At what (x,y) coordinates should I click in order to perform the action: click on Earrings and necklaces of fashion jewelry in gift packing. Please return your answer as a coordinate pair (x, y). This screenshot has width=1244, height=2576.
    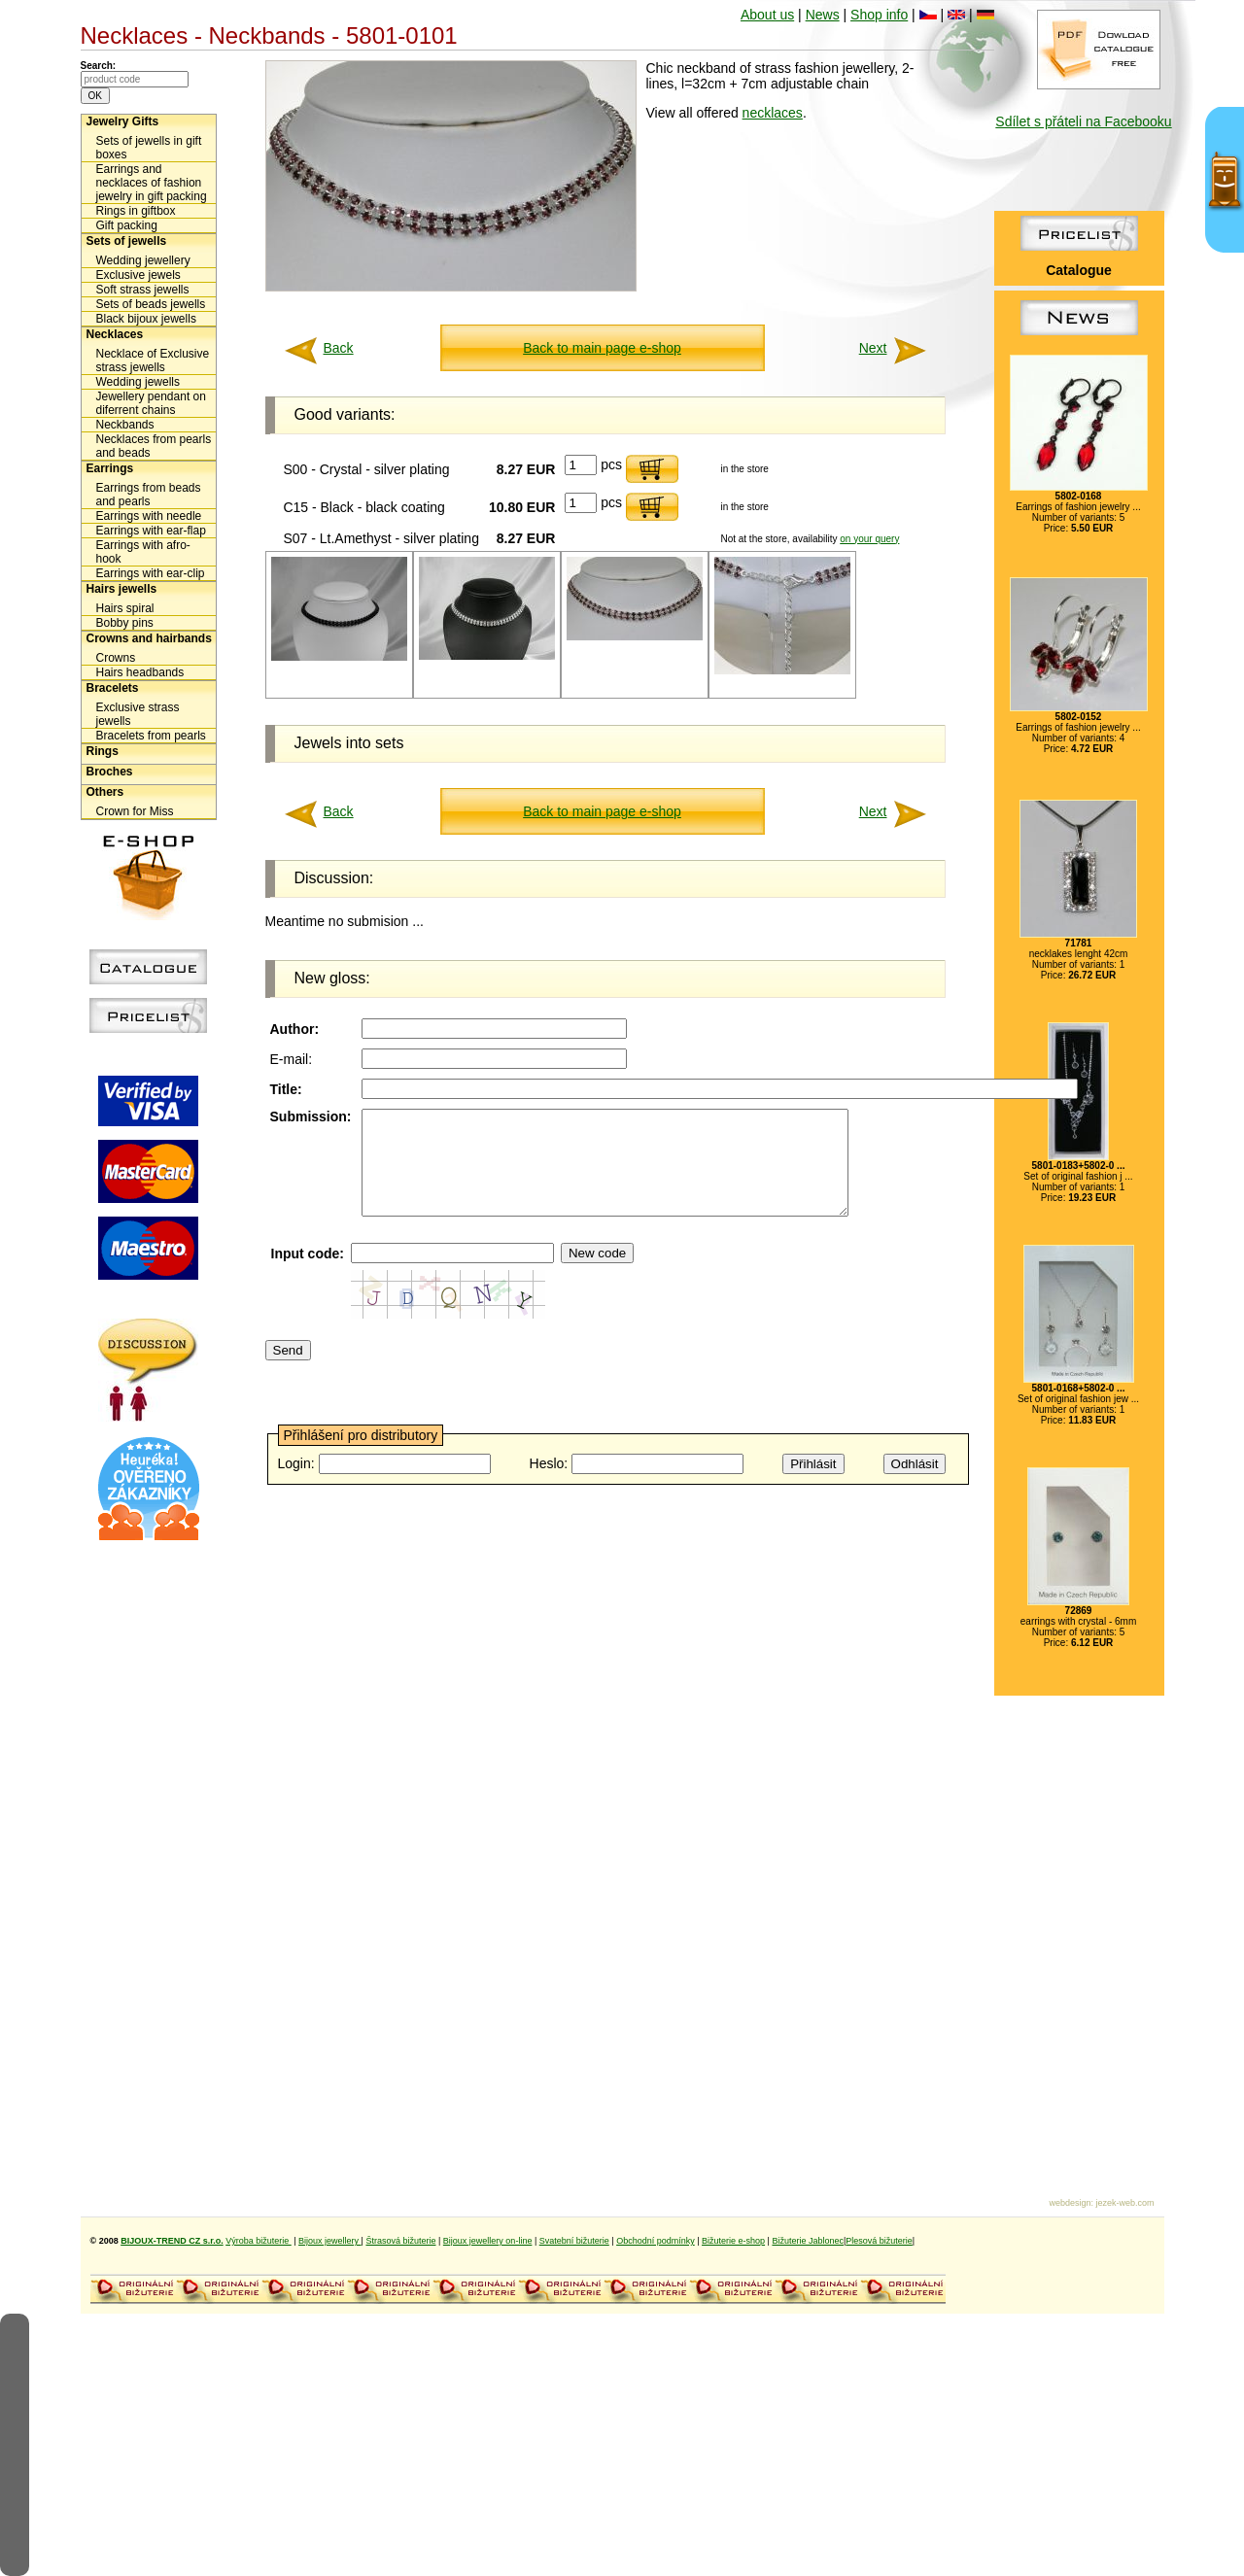
    Looking at the image, I should click on (151, 182).